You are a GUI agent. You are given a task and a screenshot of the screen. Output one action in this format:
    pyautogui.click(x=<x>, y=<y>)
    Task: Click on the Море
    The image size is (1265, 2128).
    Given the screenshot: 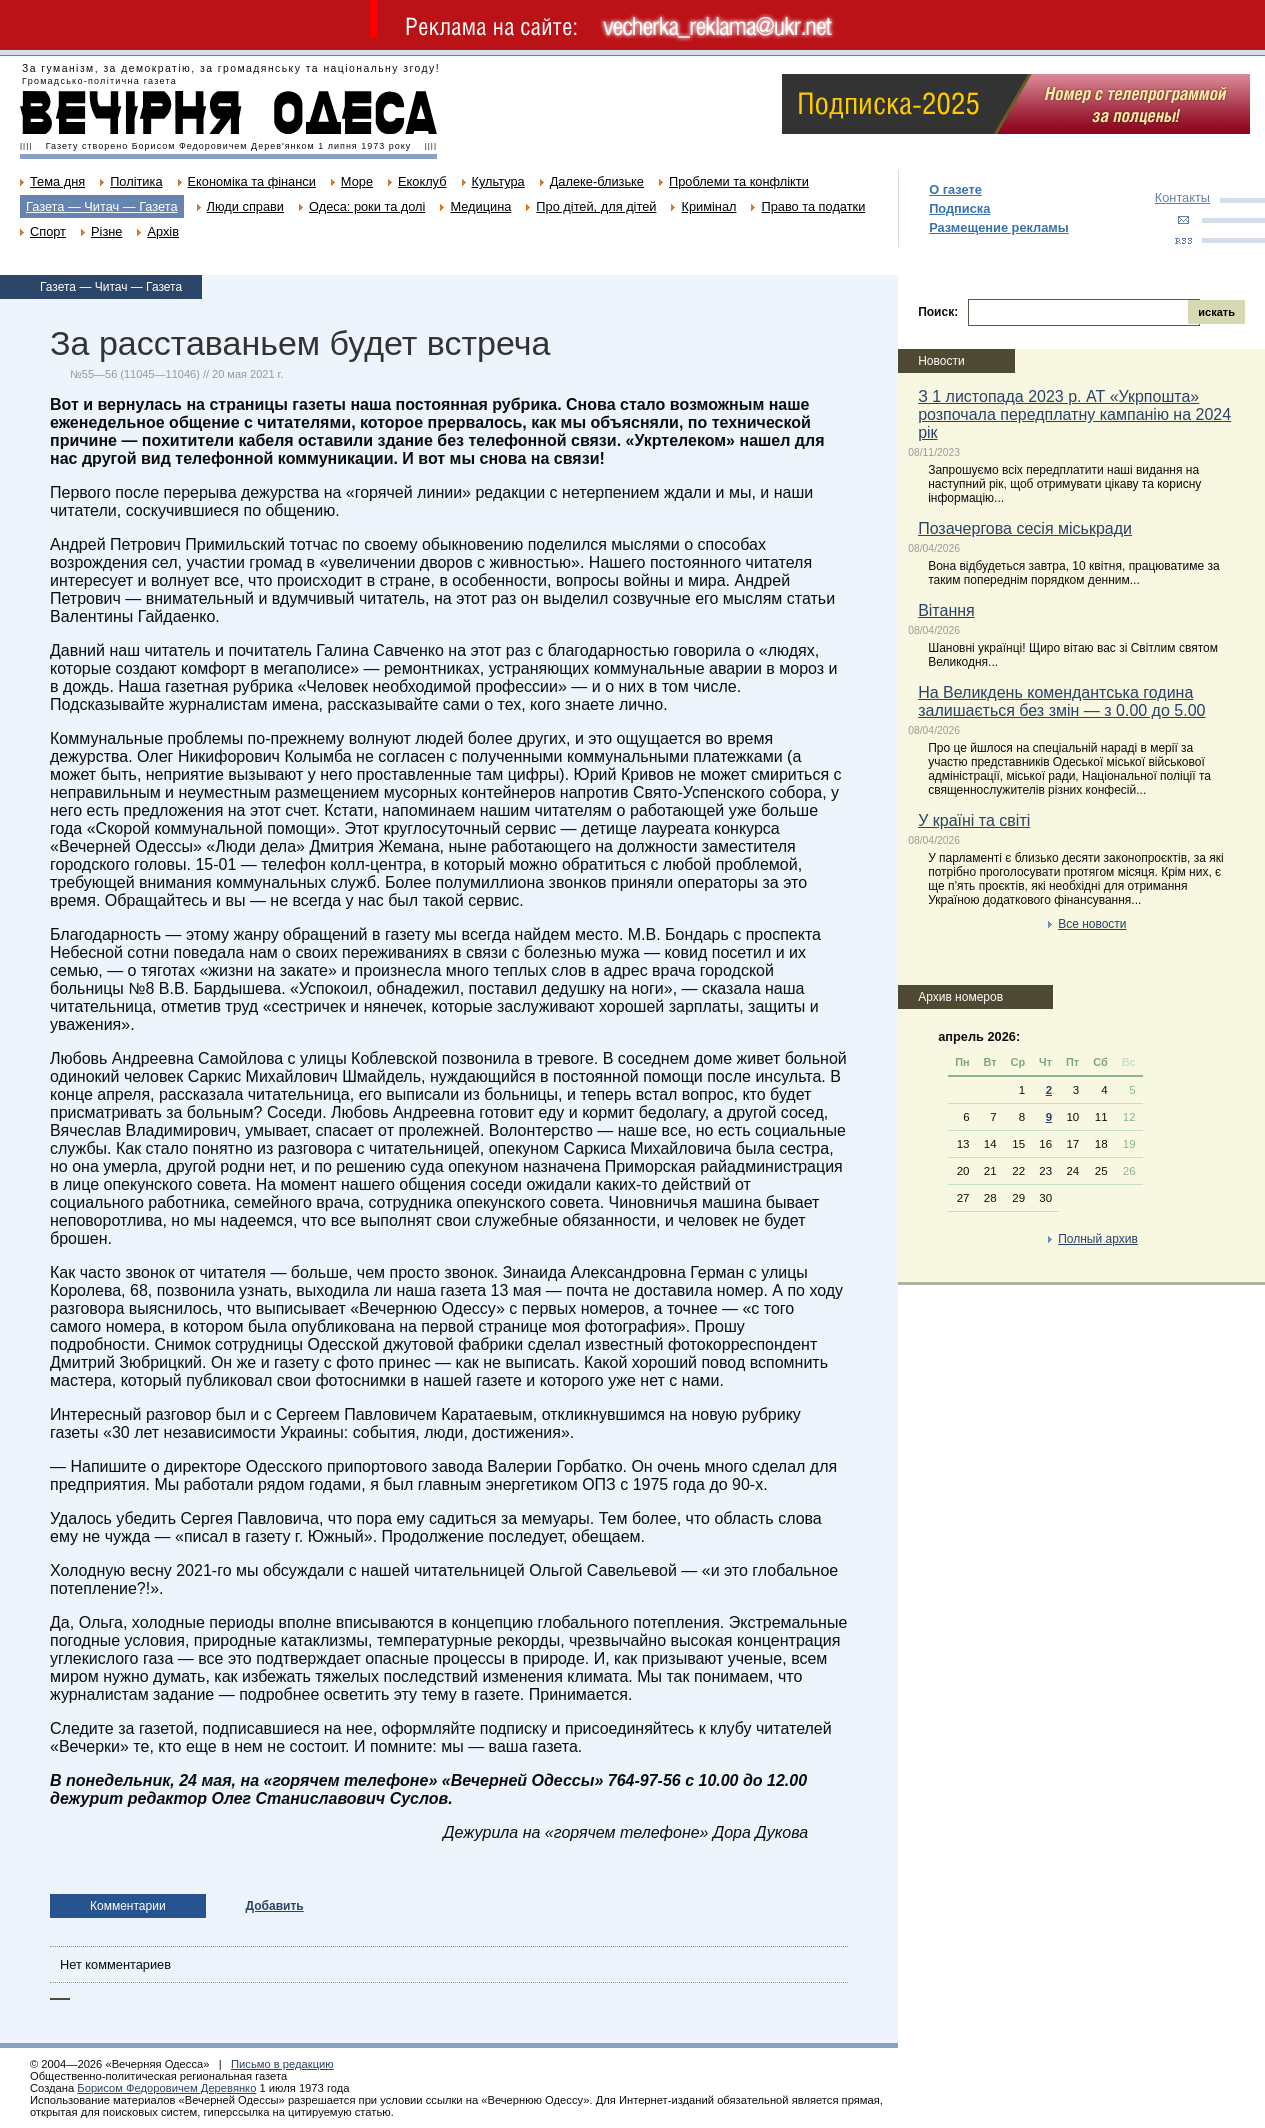 What is the action you would take?
    pyautogui.click(x=357, y=181)
    